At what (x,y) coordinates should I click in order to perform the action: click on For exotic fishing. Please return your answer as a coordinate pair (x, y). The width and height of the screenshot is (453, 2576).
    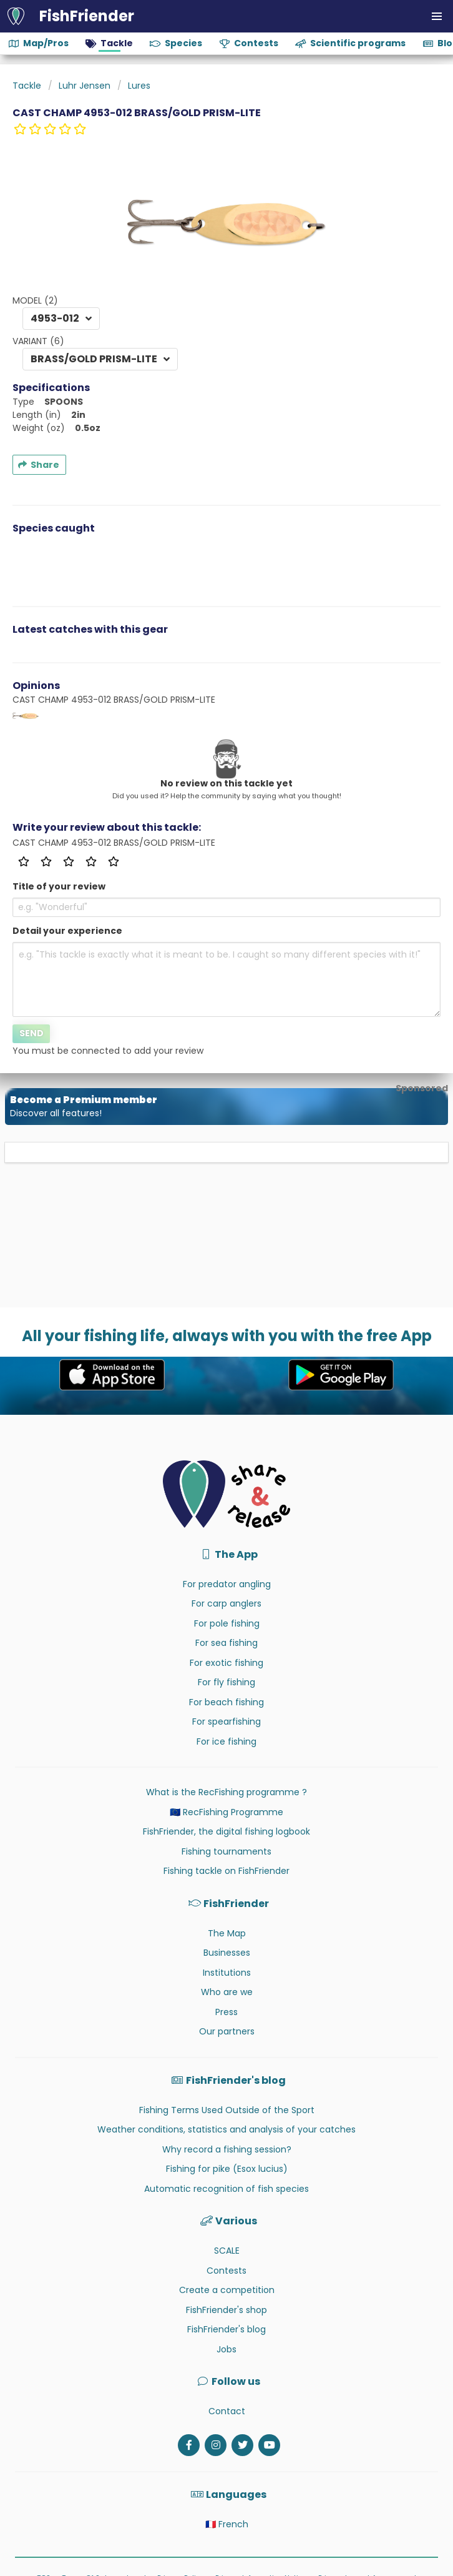
    Looking at the image, I should click on (226, 1663).